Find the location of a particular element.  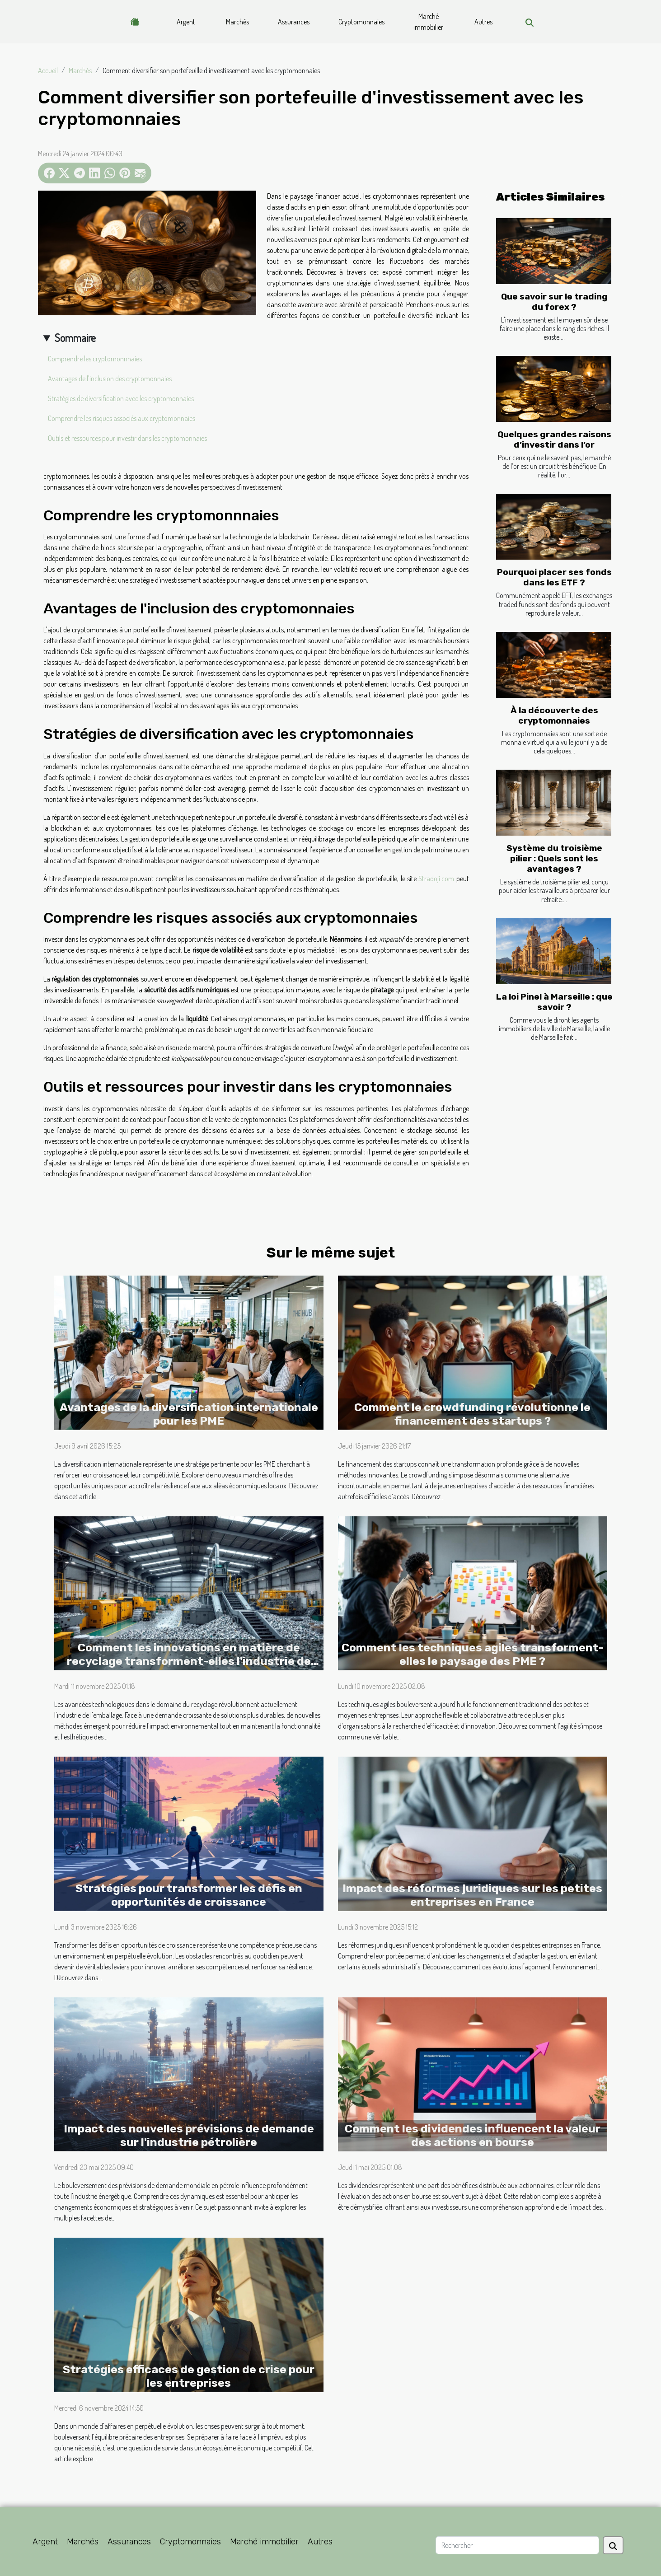

Stratégies efficaces de gestion de crise pour les entreprises is located at coordinates (188, 2376).